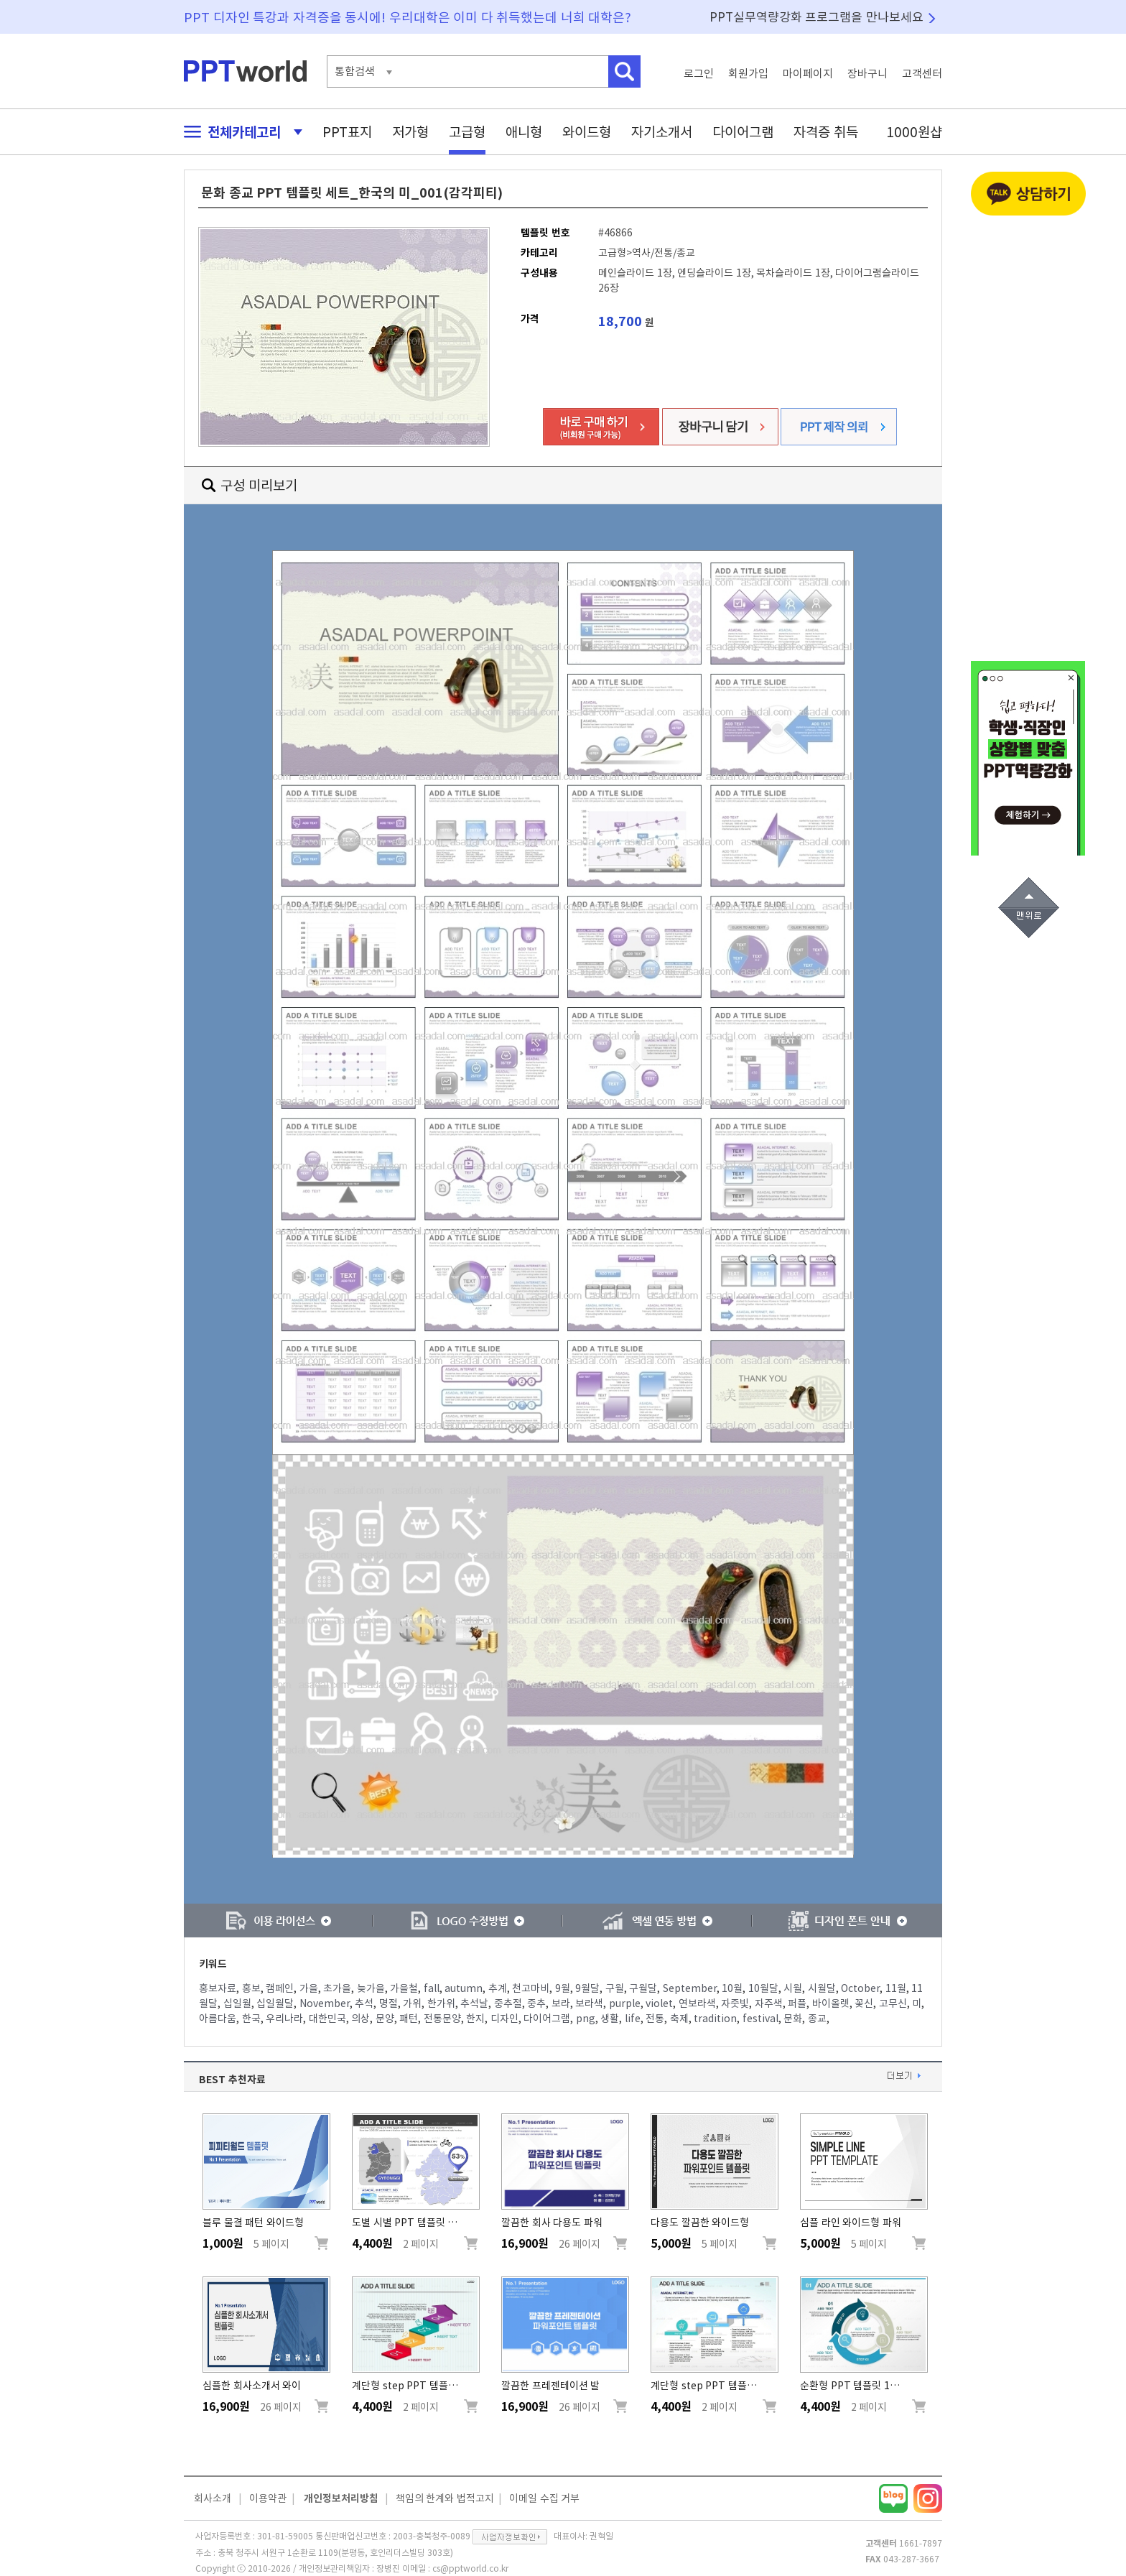 The image size is (1126, 2576). Describe the element at coordinates (643, 1988) in the screenshot. I see `구월달` at that location.